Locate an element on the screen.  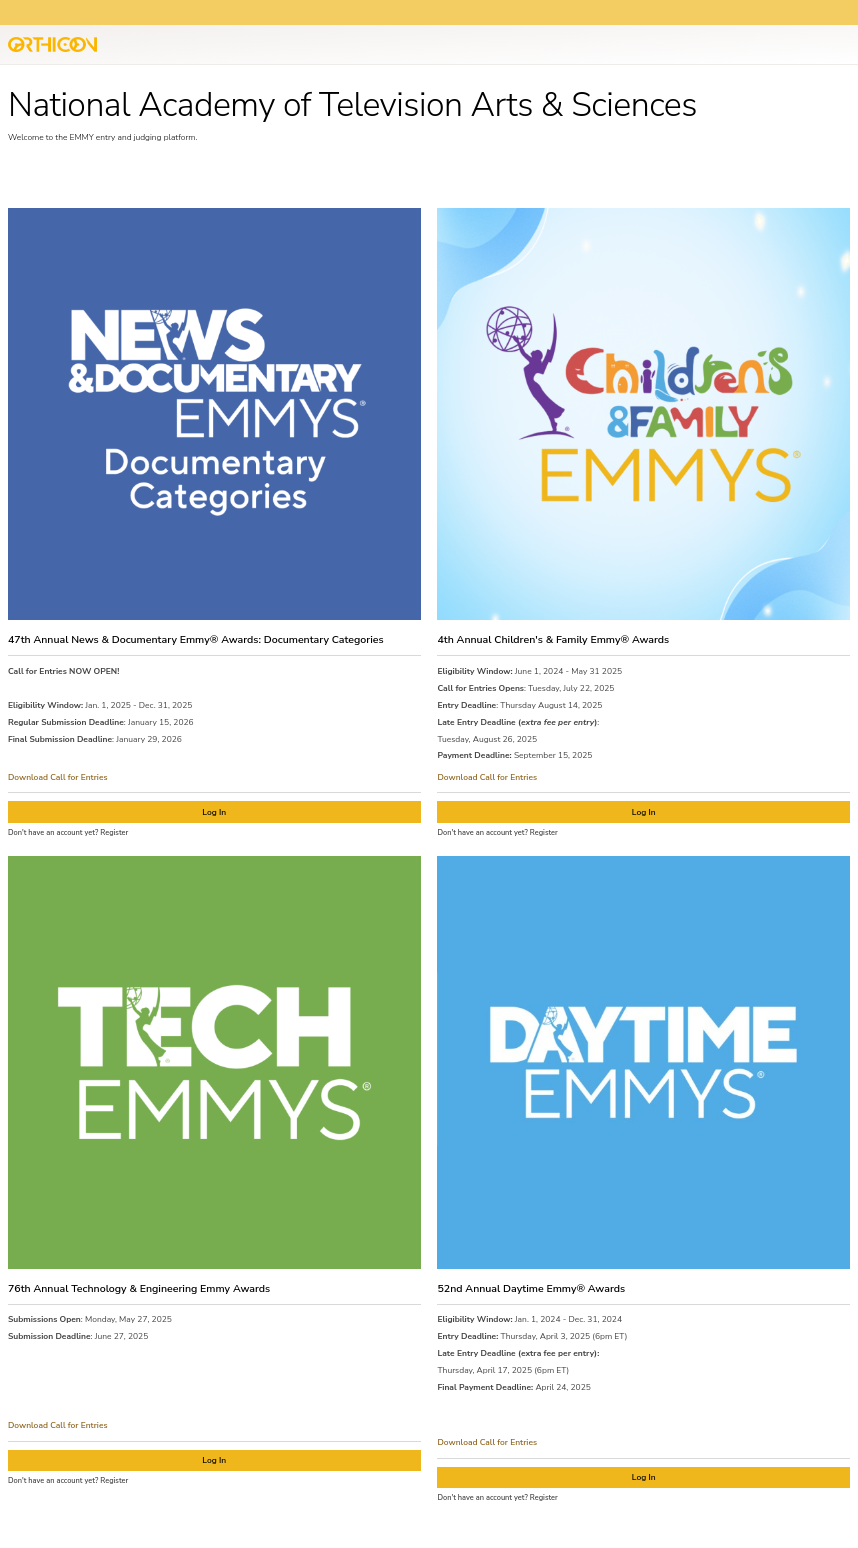
Download Call for Entries is located at coordinates (58, 777).